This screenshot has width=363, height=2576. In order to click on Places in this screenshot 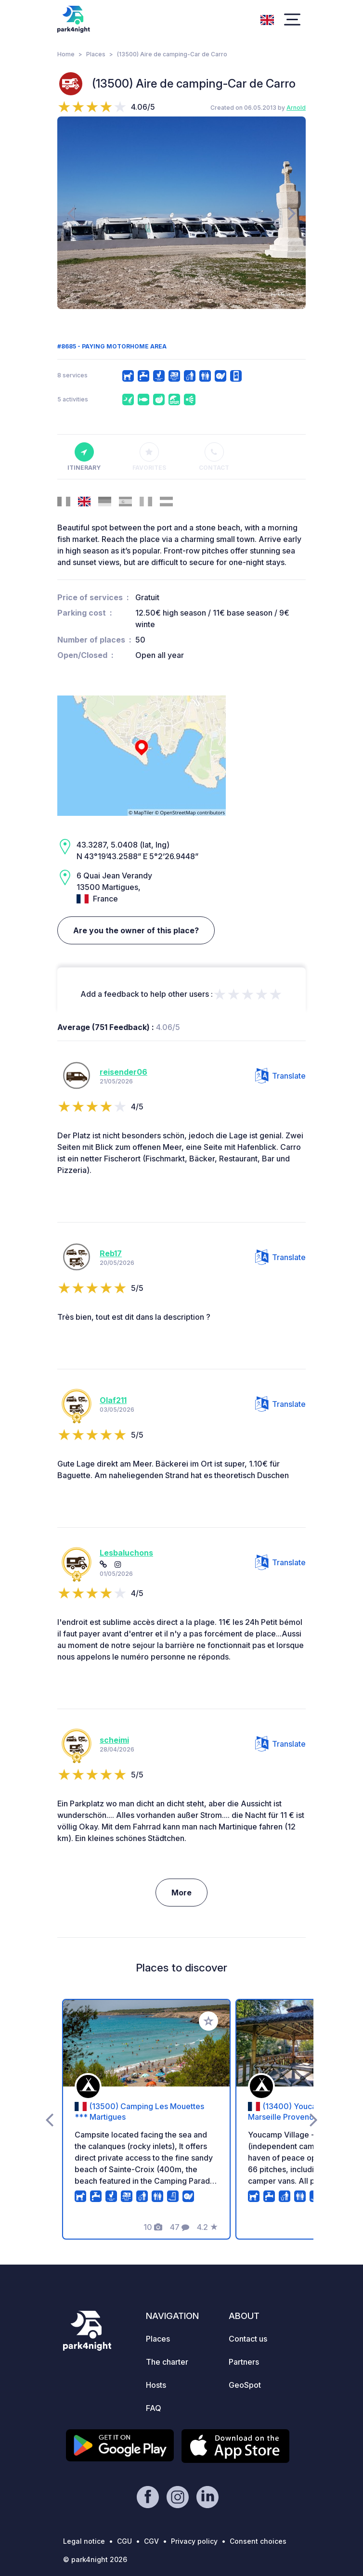, I will do `click(95, 54)`.